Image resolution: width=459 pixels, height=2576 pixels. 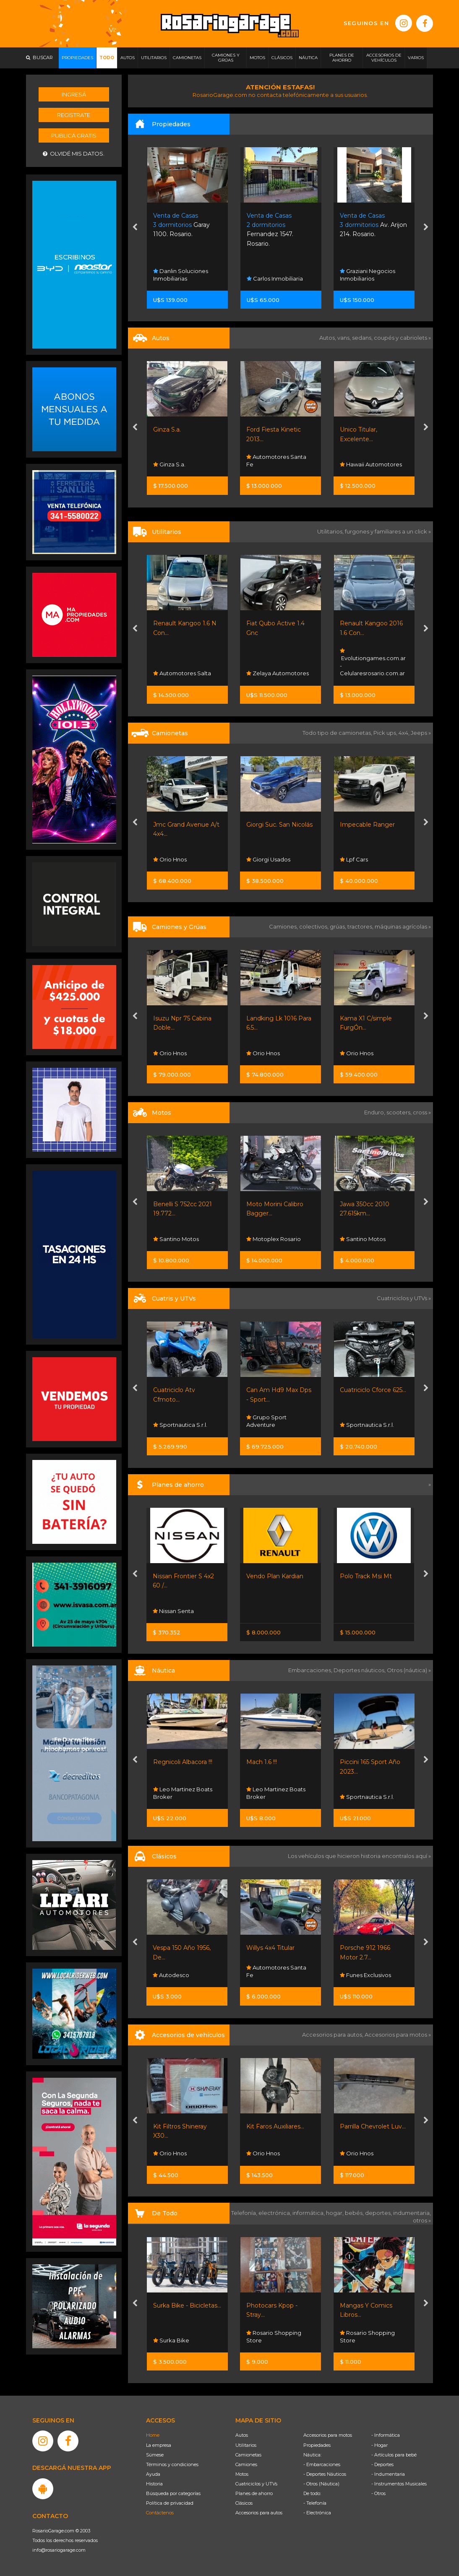 What do you see at coordinates (241, 2435) in the screenshot?
I see `Autos` at bounding box center [241, 2435].